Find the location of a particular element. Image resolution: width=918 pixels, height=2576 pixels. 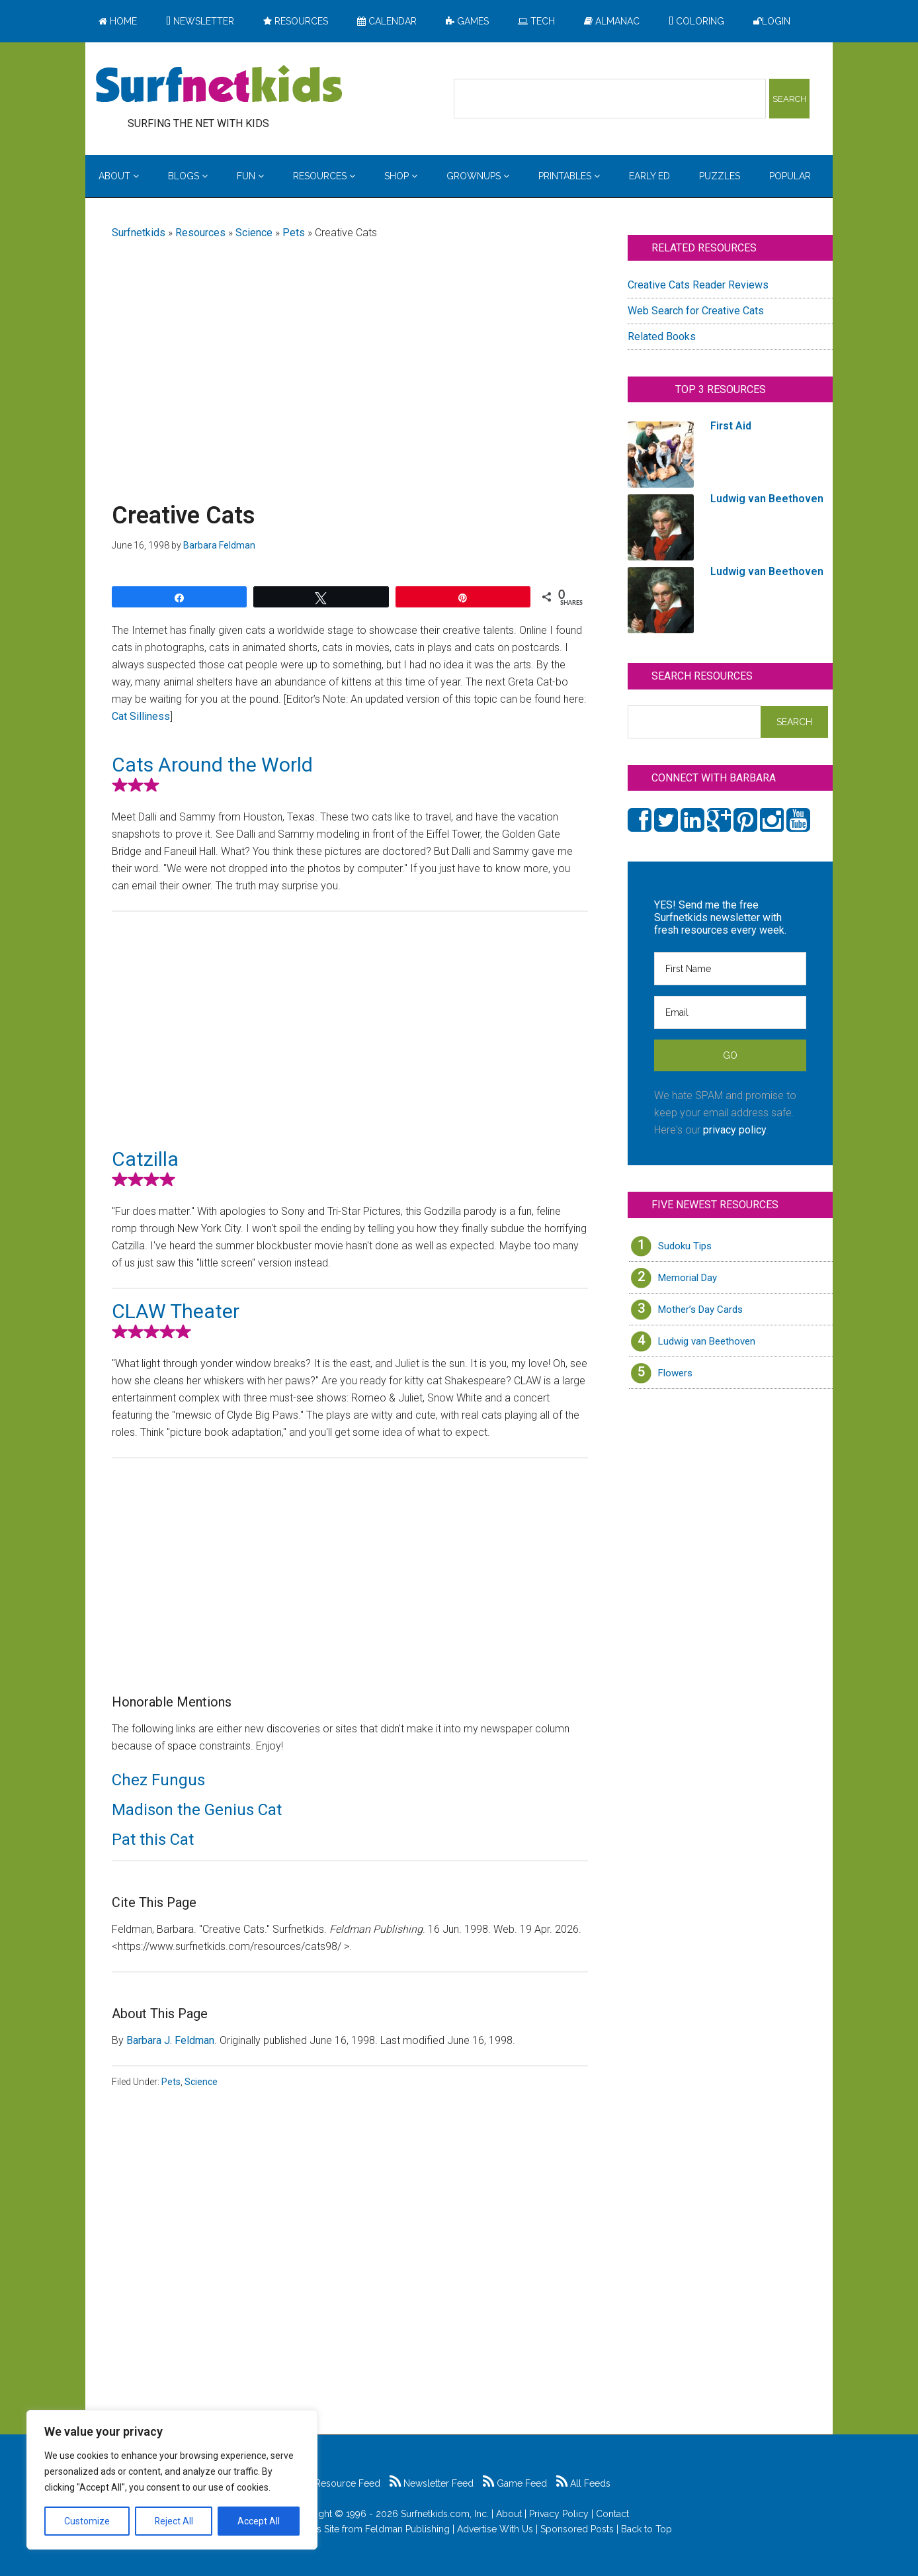

All Feeds is located at coordinates (583, 2483).